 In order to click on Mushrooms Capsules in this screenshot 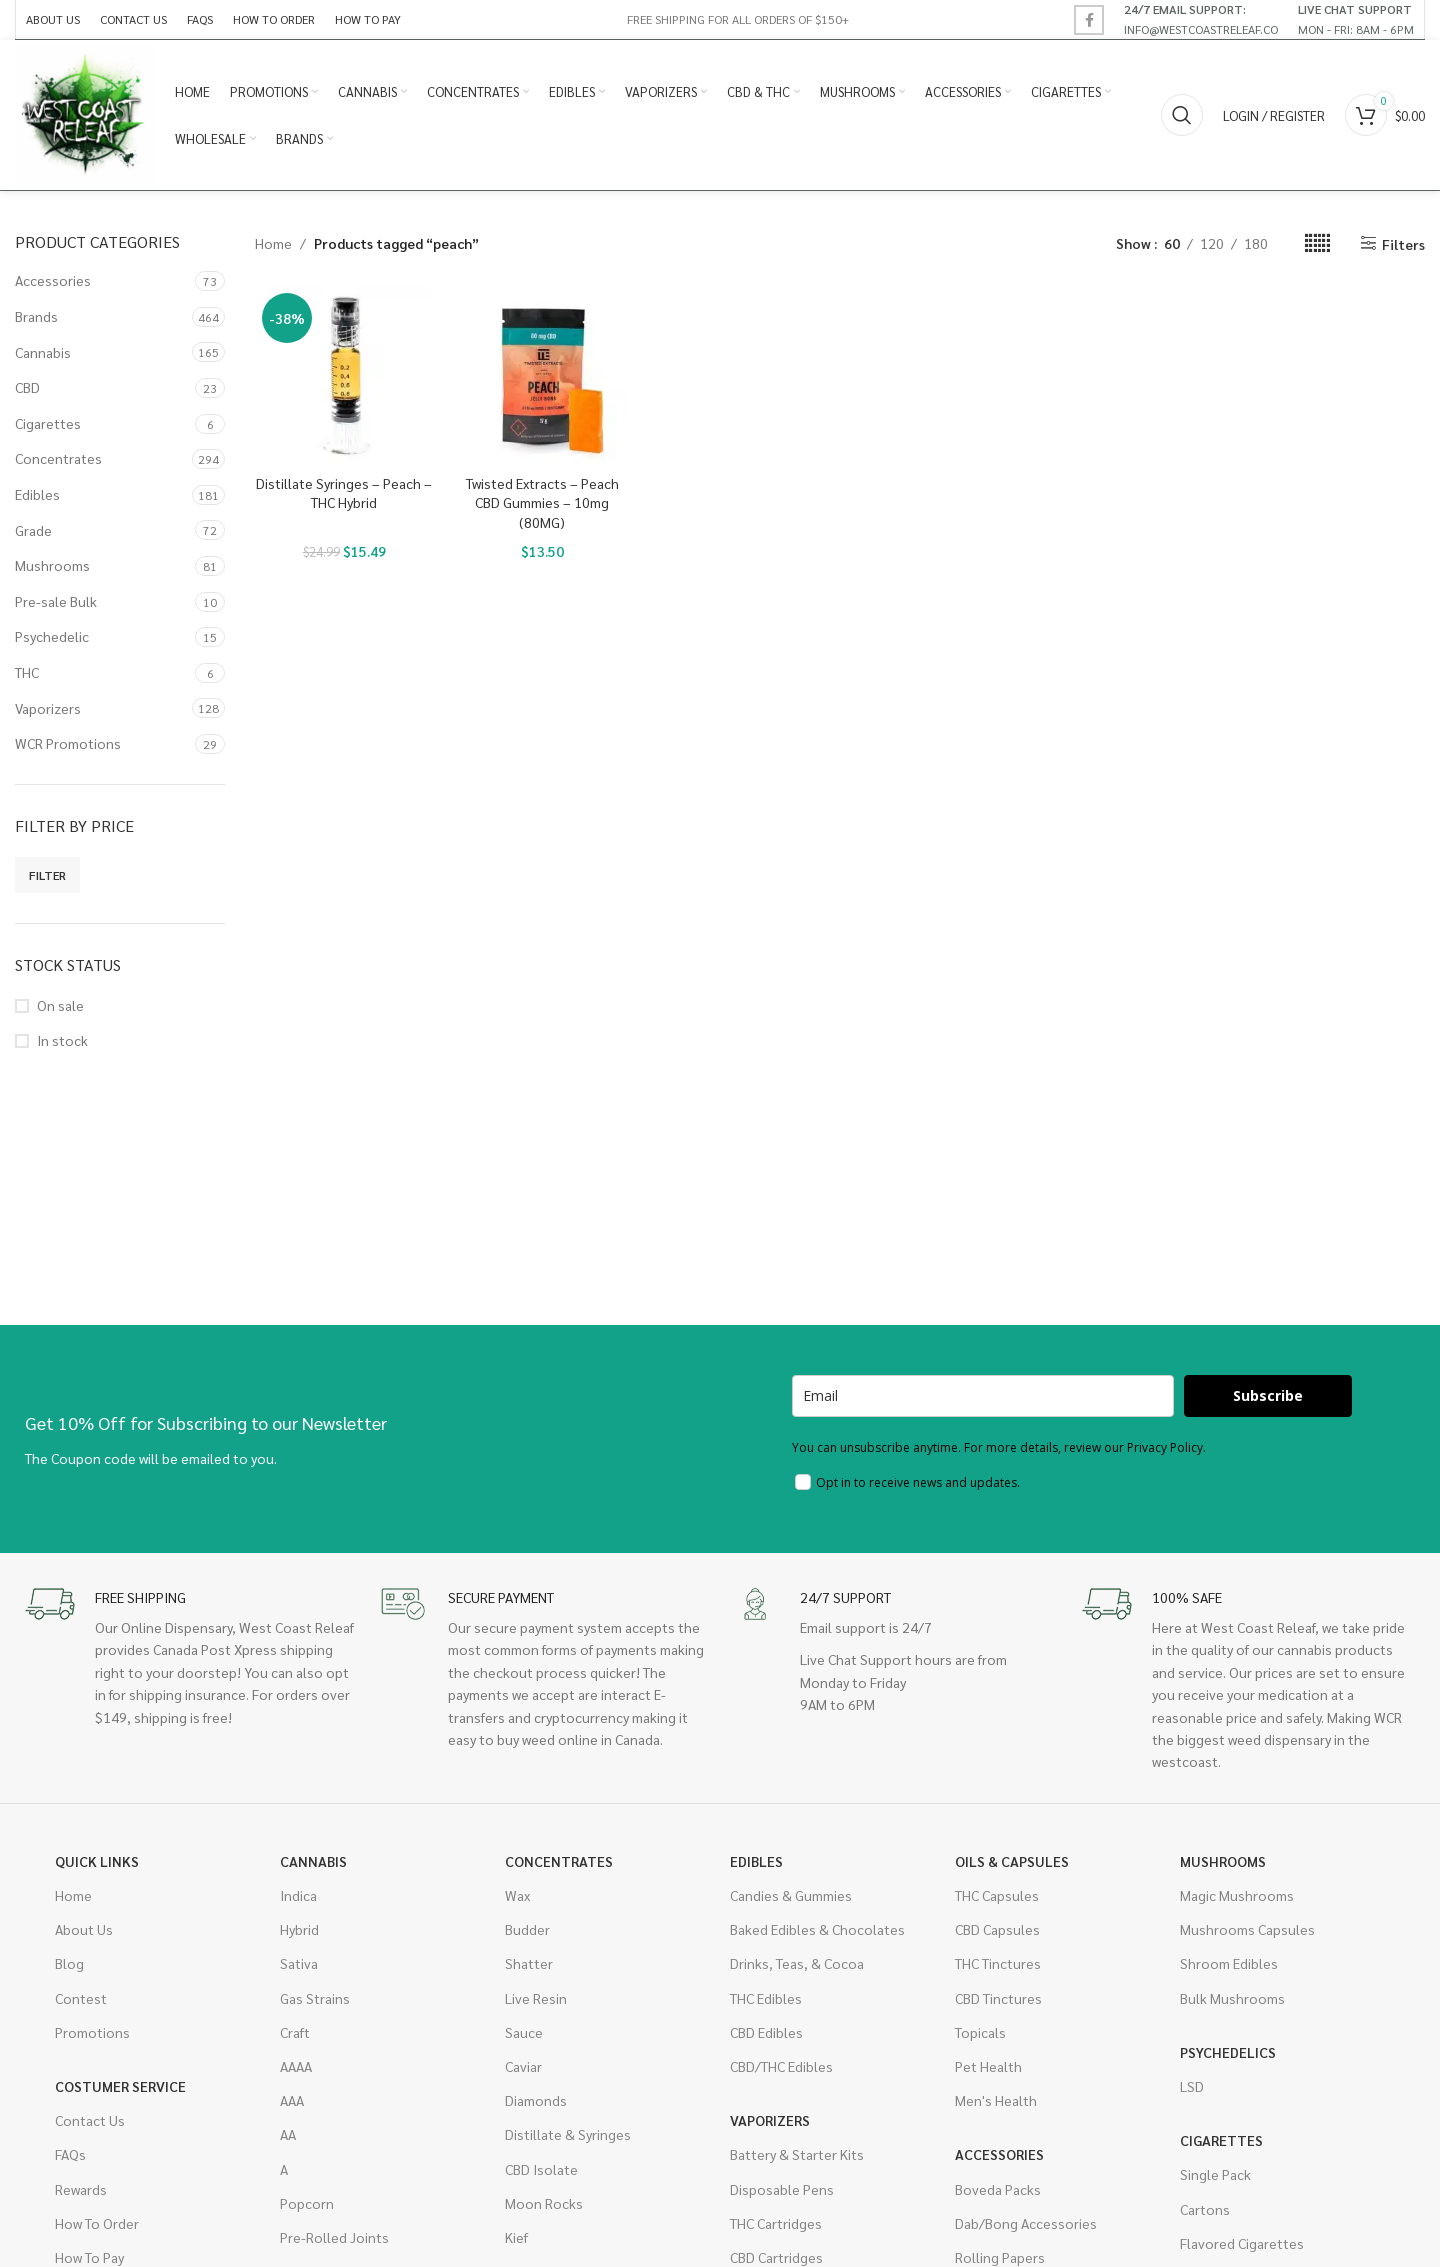, I will do `click(1247, 1929)`.